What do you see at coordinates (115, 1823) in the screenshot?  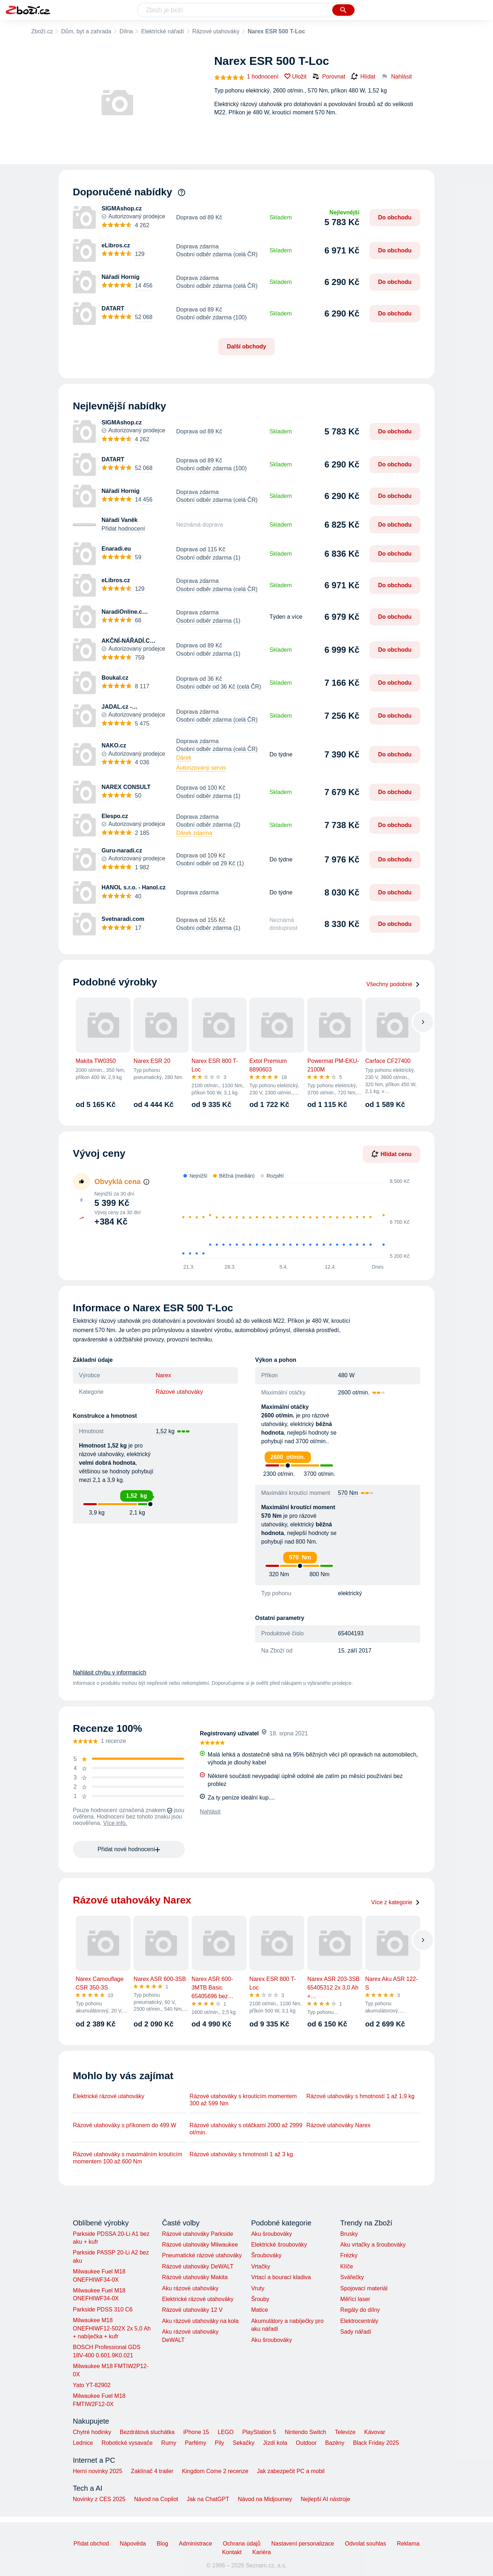 I see `Více info.` at bounding box center [115, 1823].